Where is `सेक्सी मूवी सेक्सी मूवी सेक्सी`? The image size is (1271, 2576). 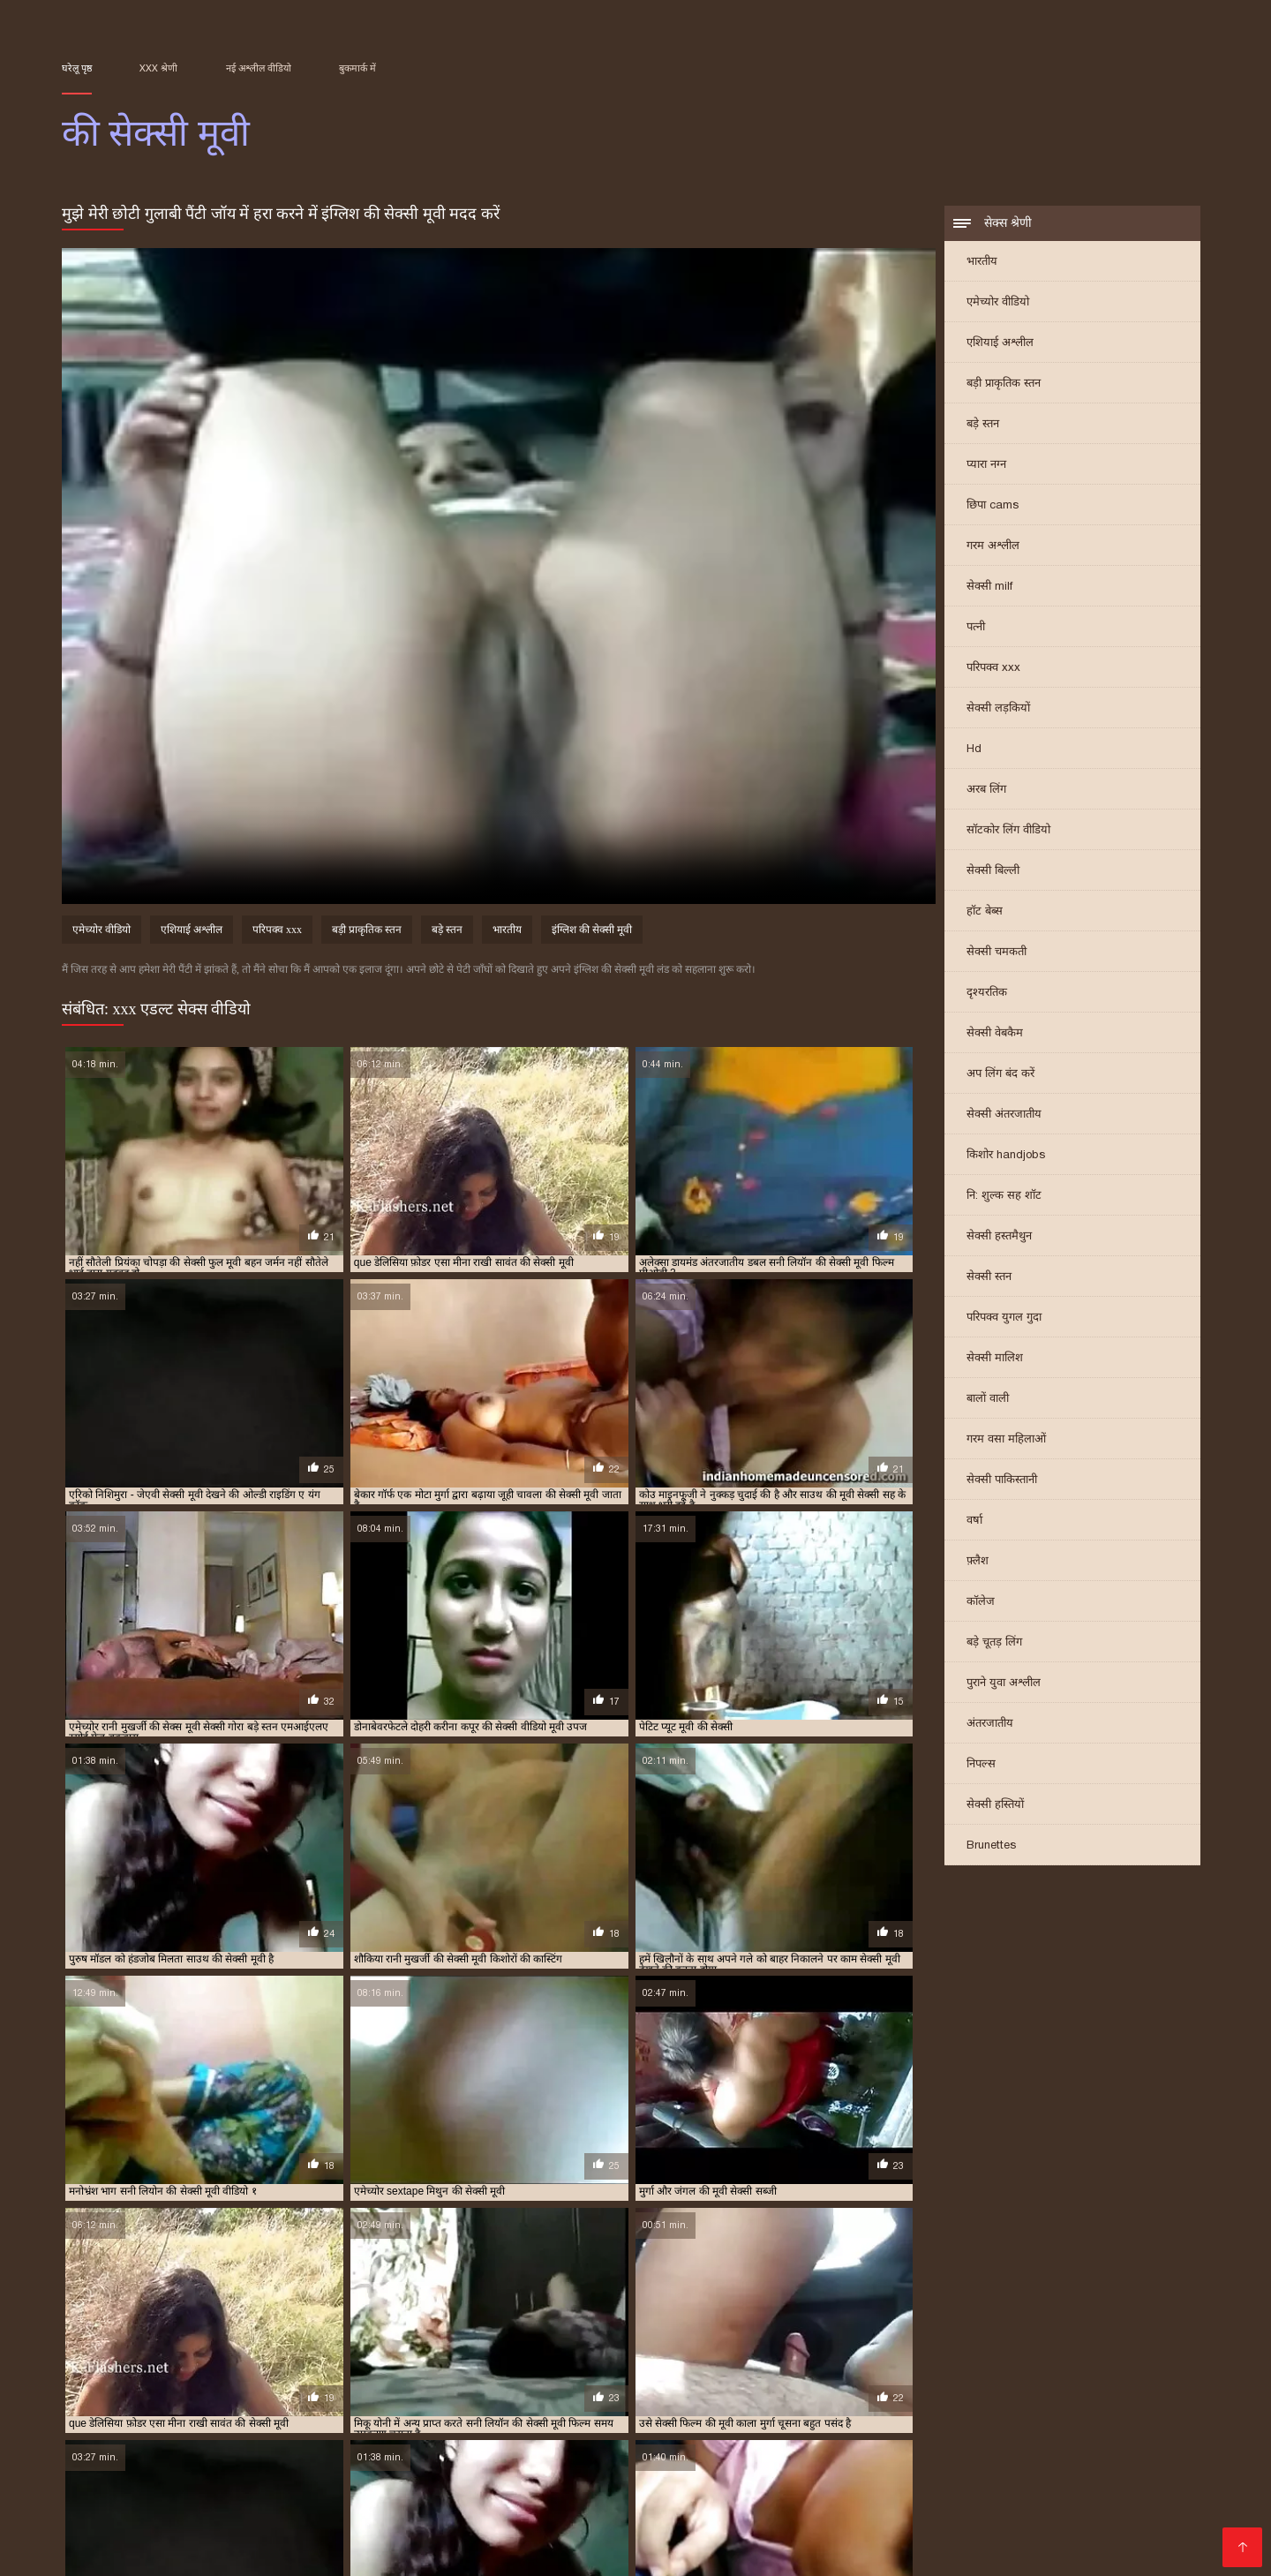 सेक्सी मूवी सेक्सी मूवी सेक्सी is located at coordinates (136, 2536).